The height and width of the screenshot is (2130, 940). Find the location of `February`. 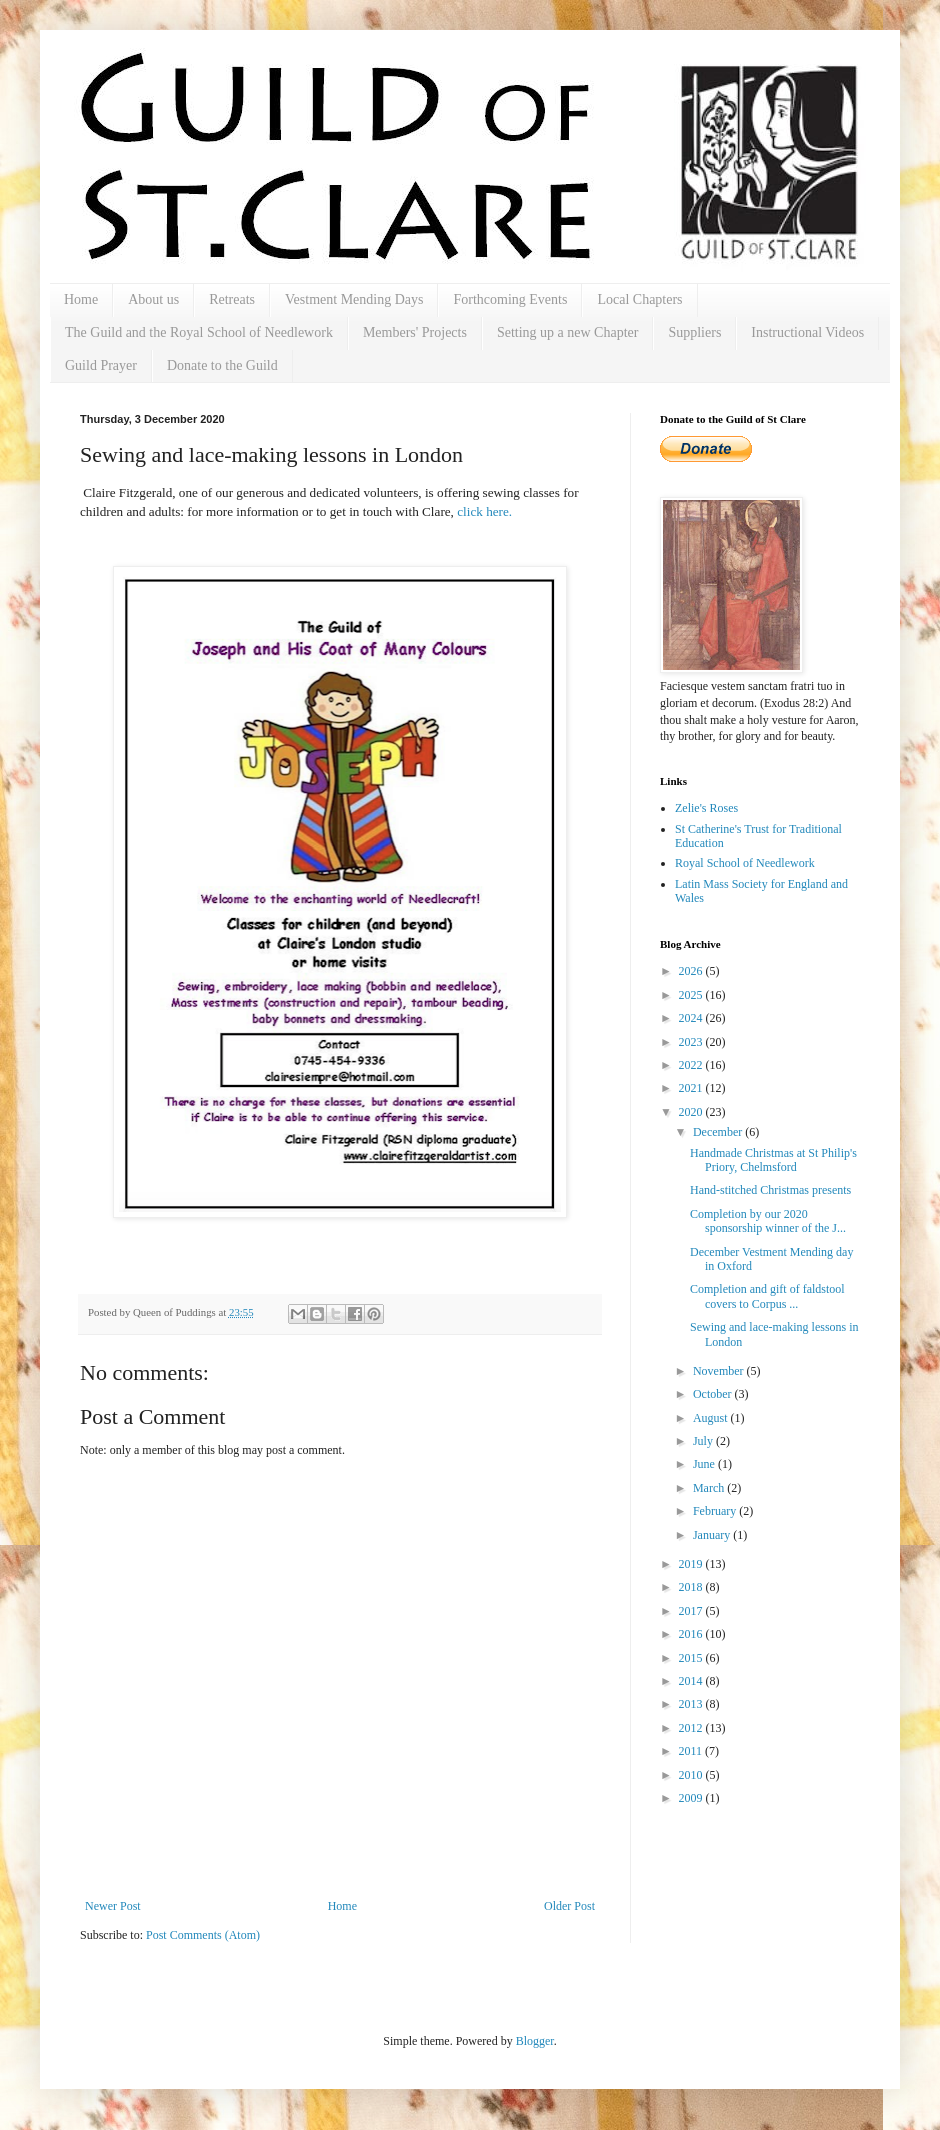

February is located at coordinates (716, 1511).